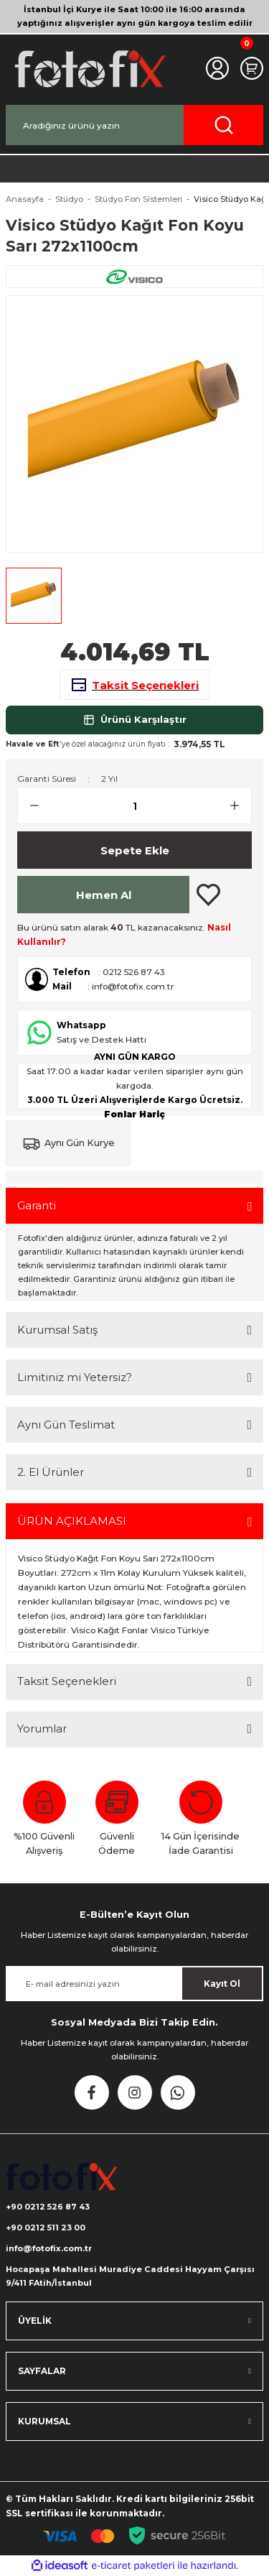 The width and height of the screenshot is (269, 2576). Describe the element at coordinates (135, 720) in the screenshot. I see `Ürünü Karşılaştır` at that location.